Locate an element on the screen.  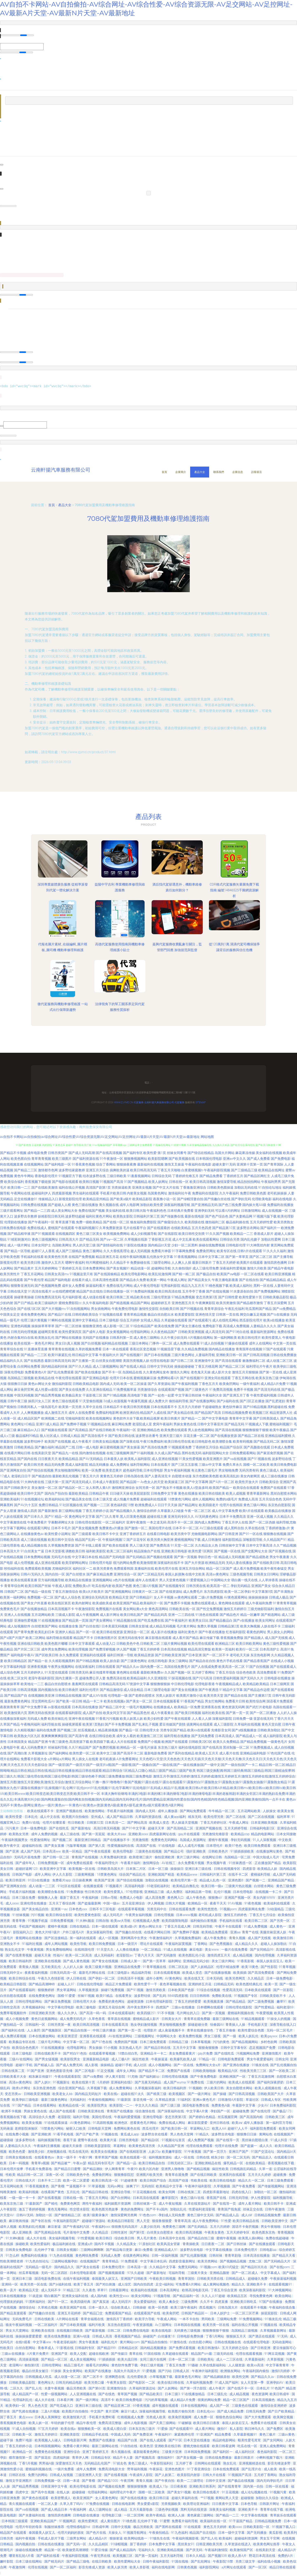
国产无码一区 is located at coordinates (76, 2544).